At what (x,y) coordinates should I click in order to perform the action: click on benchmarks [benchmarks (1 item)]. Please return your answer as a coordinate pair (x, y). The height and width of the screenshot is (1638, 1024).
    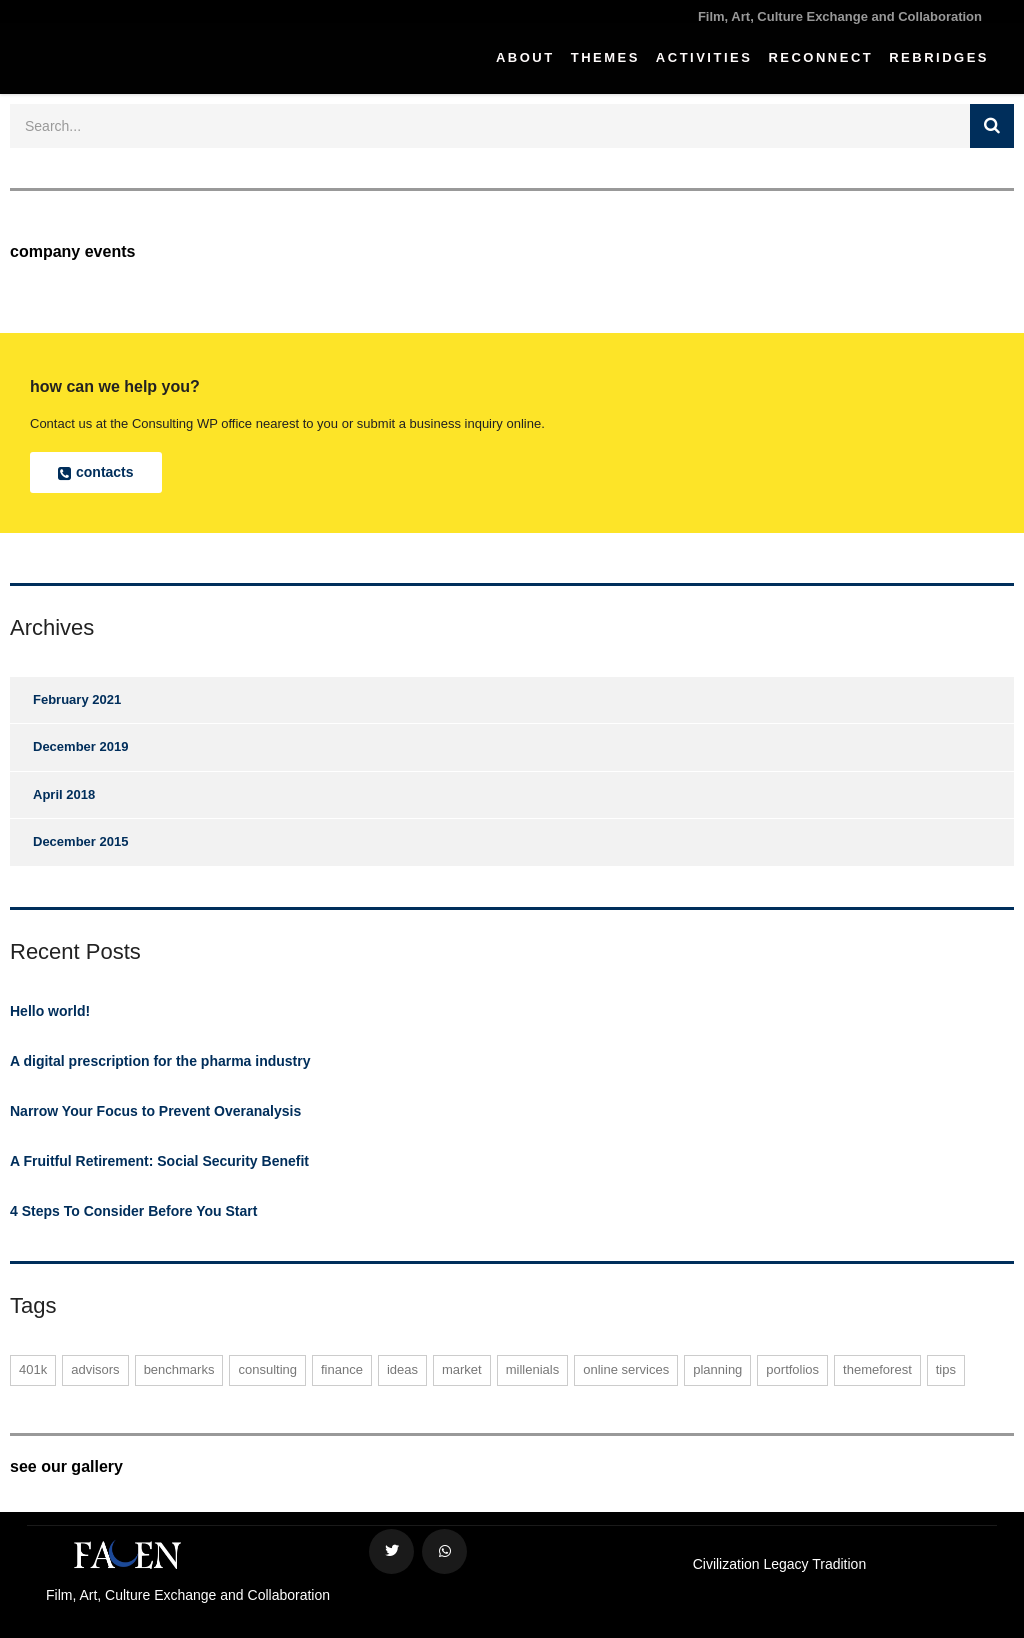
    Looking at the image, I should click on (179, 1369).